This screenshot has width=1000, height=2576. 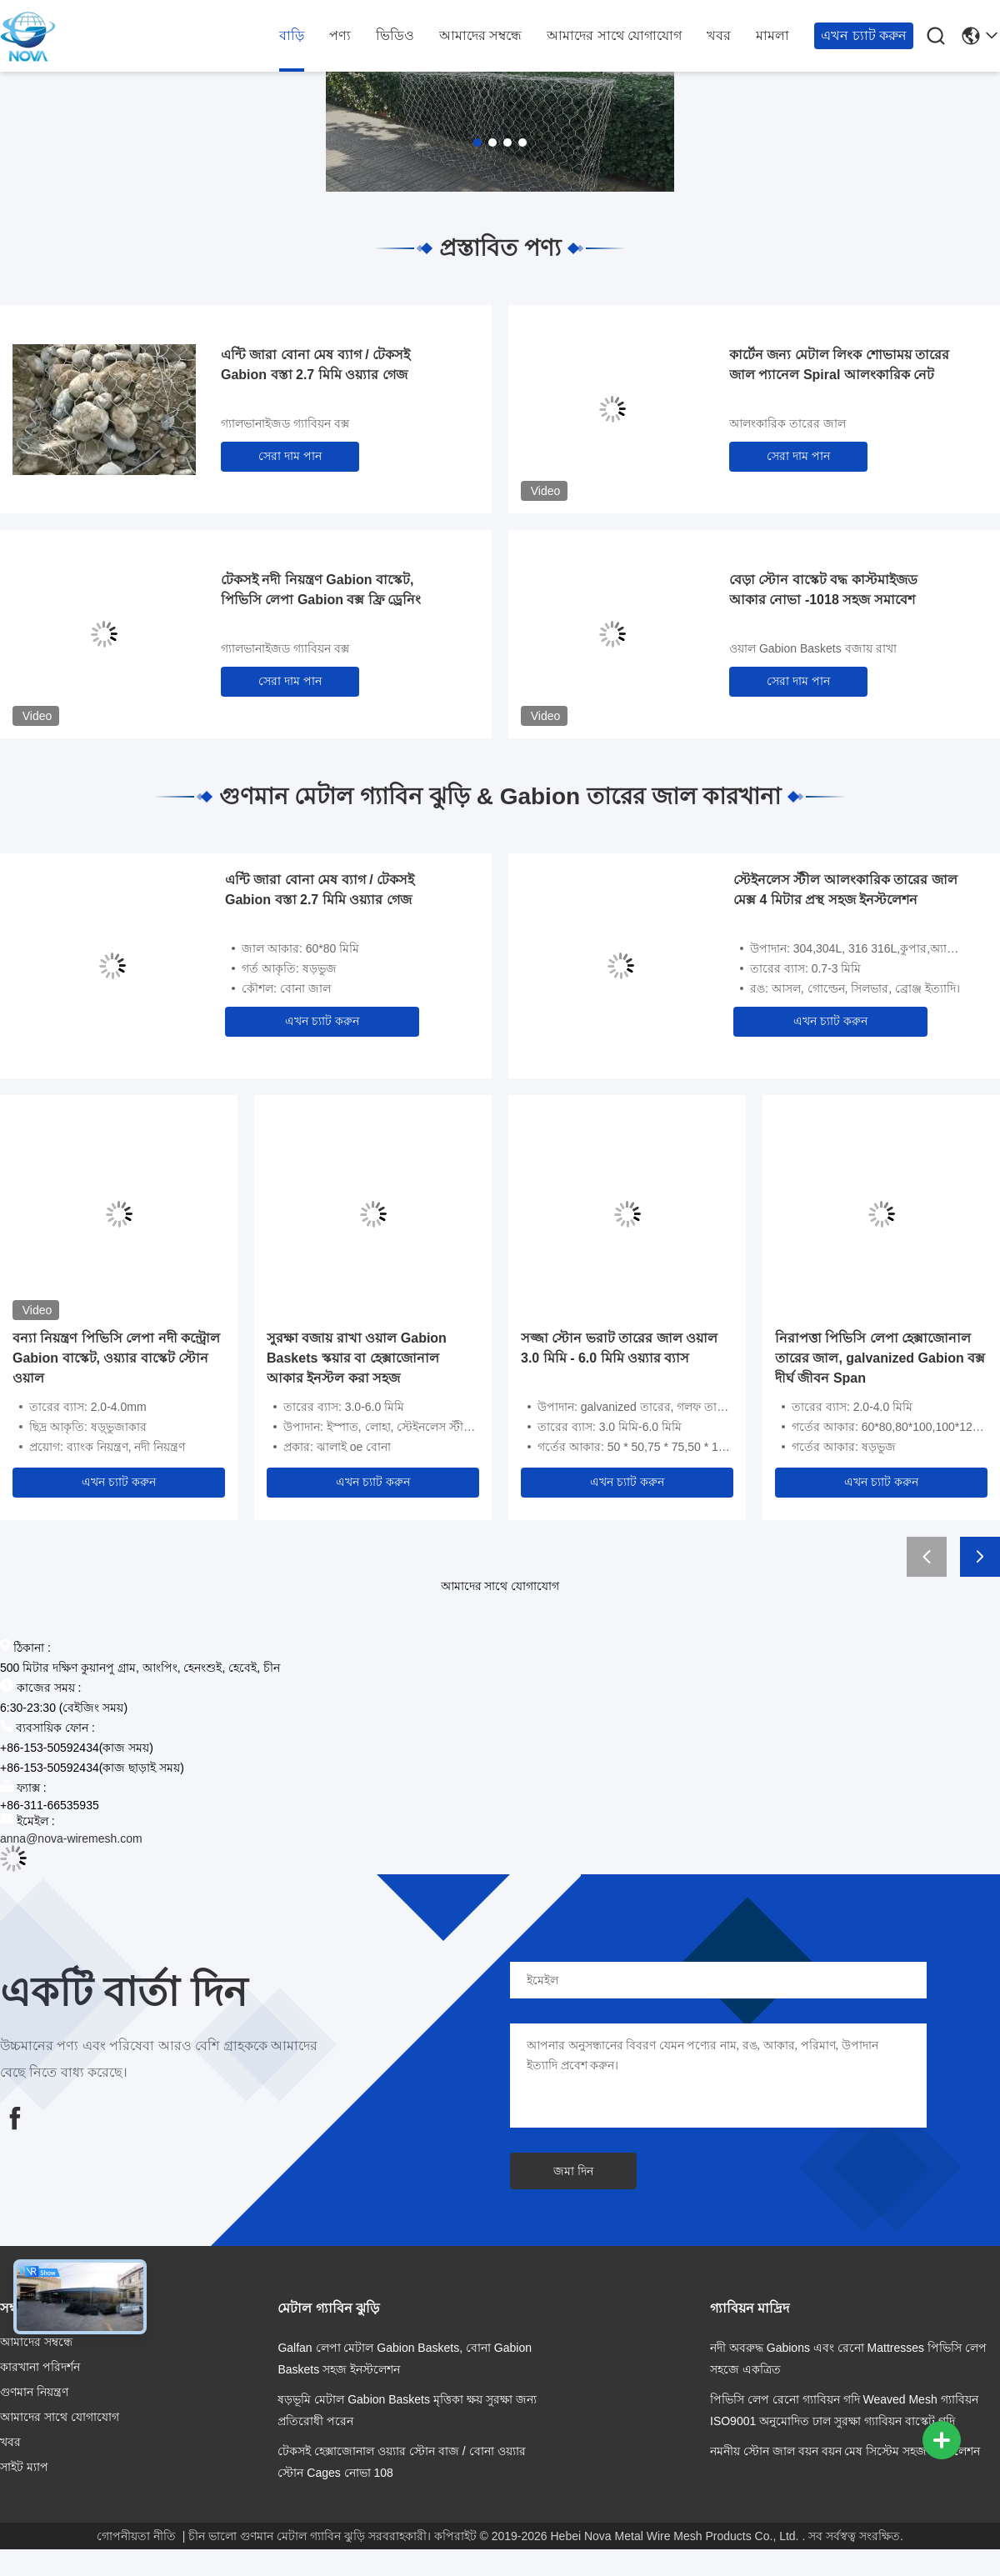 I want to click on টেকসই নদী নিয়ন্ত্রণ Gabion বাস্কেট, পিভিসি লেপা Gabion বক্স ফ্রি ড্রেনিং, so click(x=321, y=590).